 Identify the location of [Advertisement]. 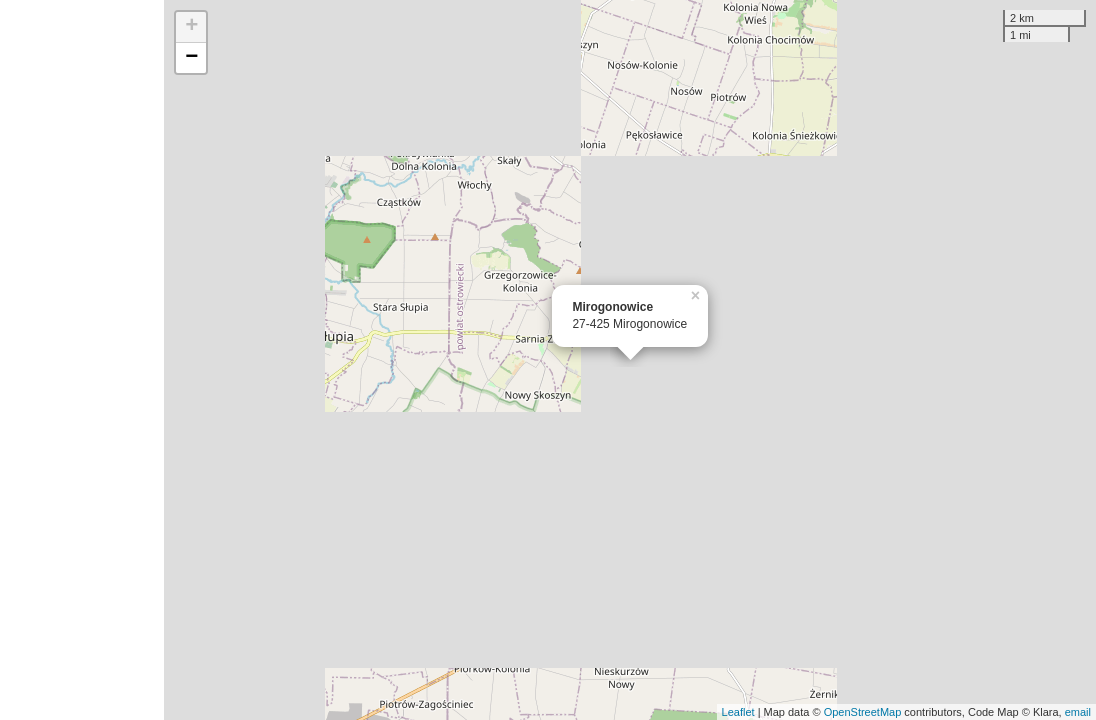
(82, 360).